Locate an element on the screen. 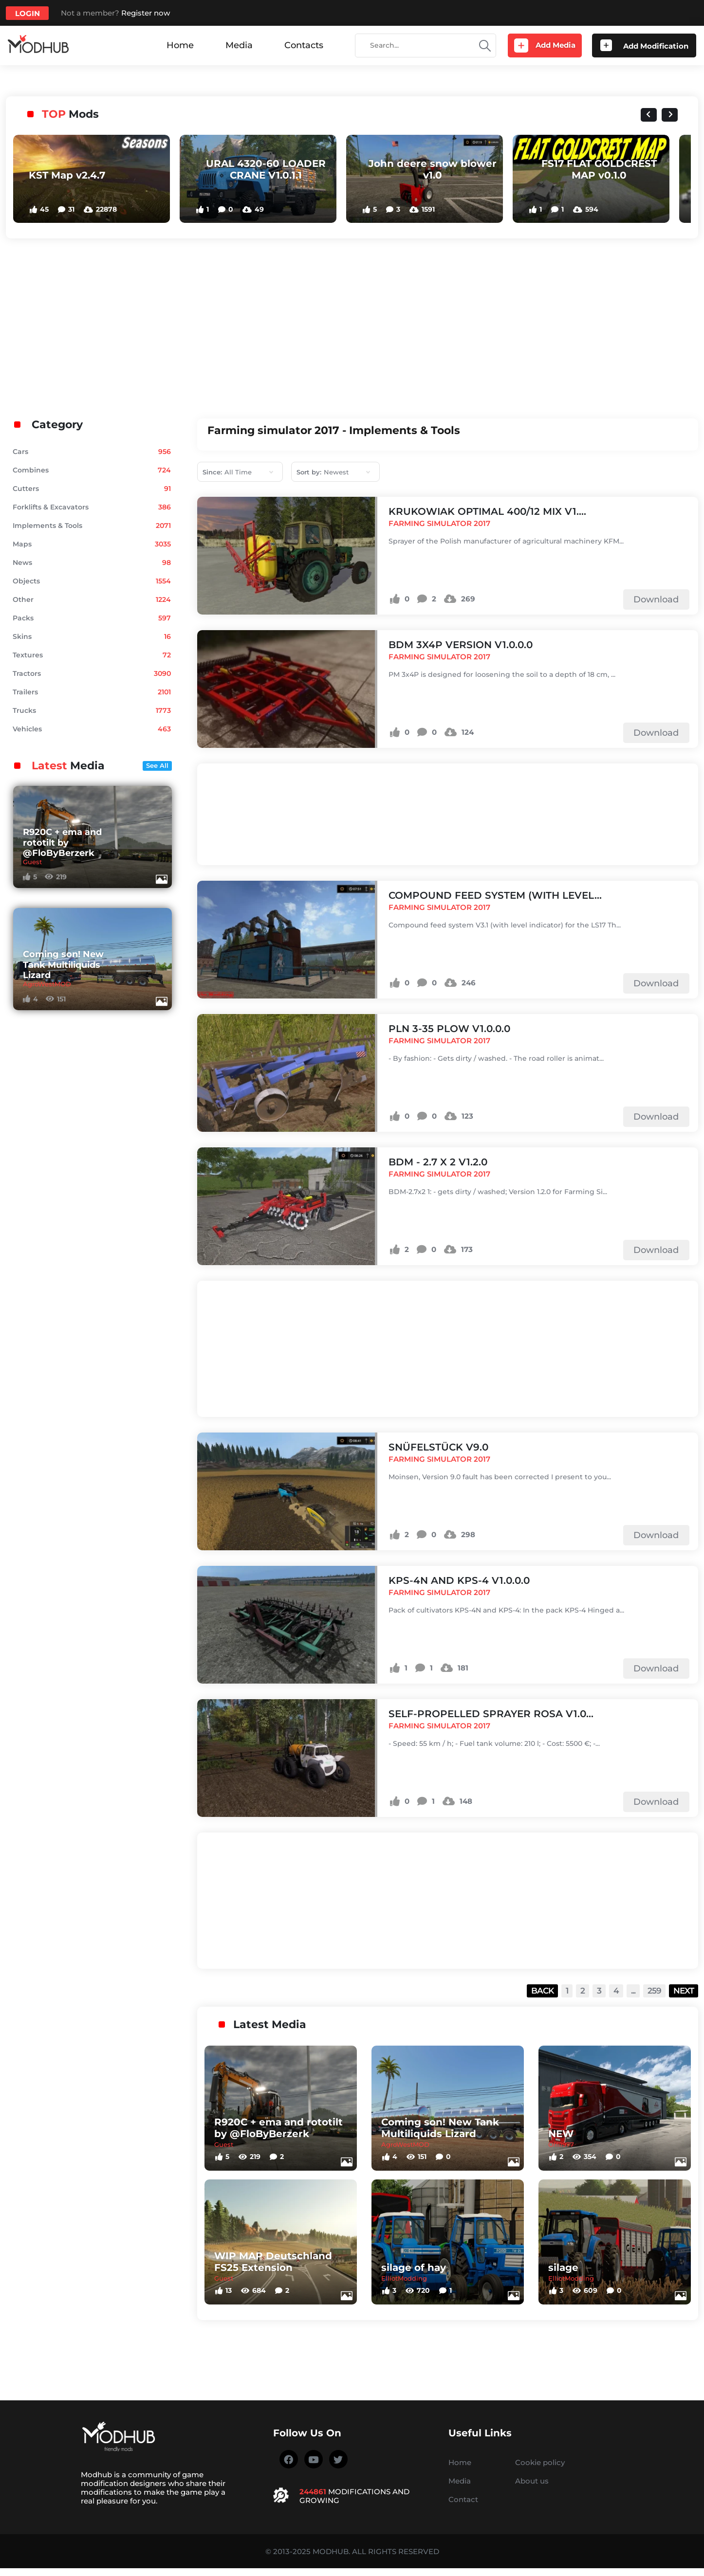  [Advertisement] is located at coordinates (352, 326).